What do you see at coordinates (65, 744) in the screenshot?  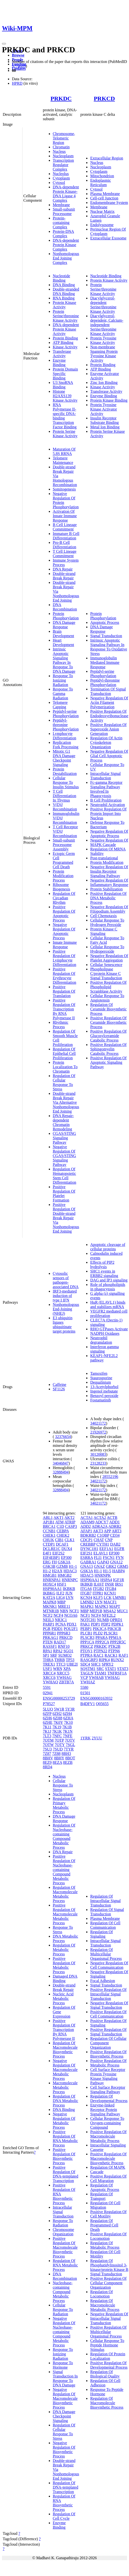 I see `Replication Fork Processing` at bounding box center [65, 744].